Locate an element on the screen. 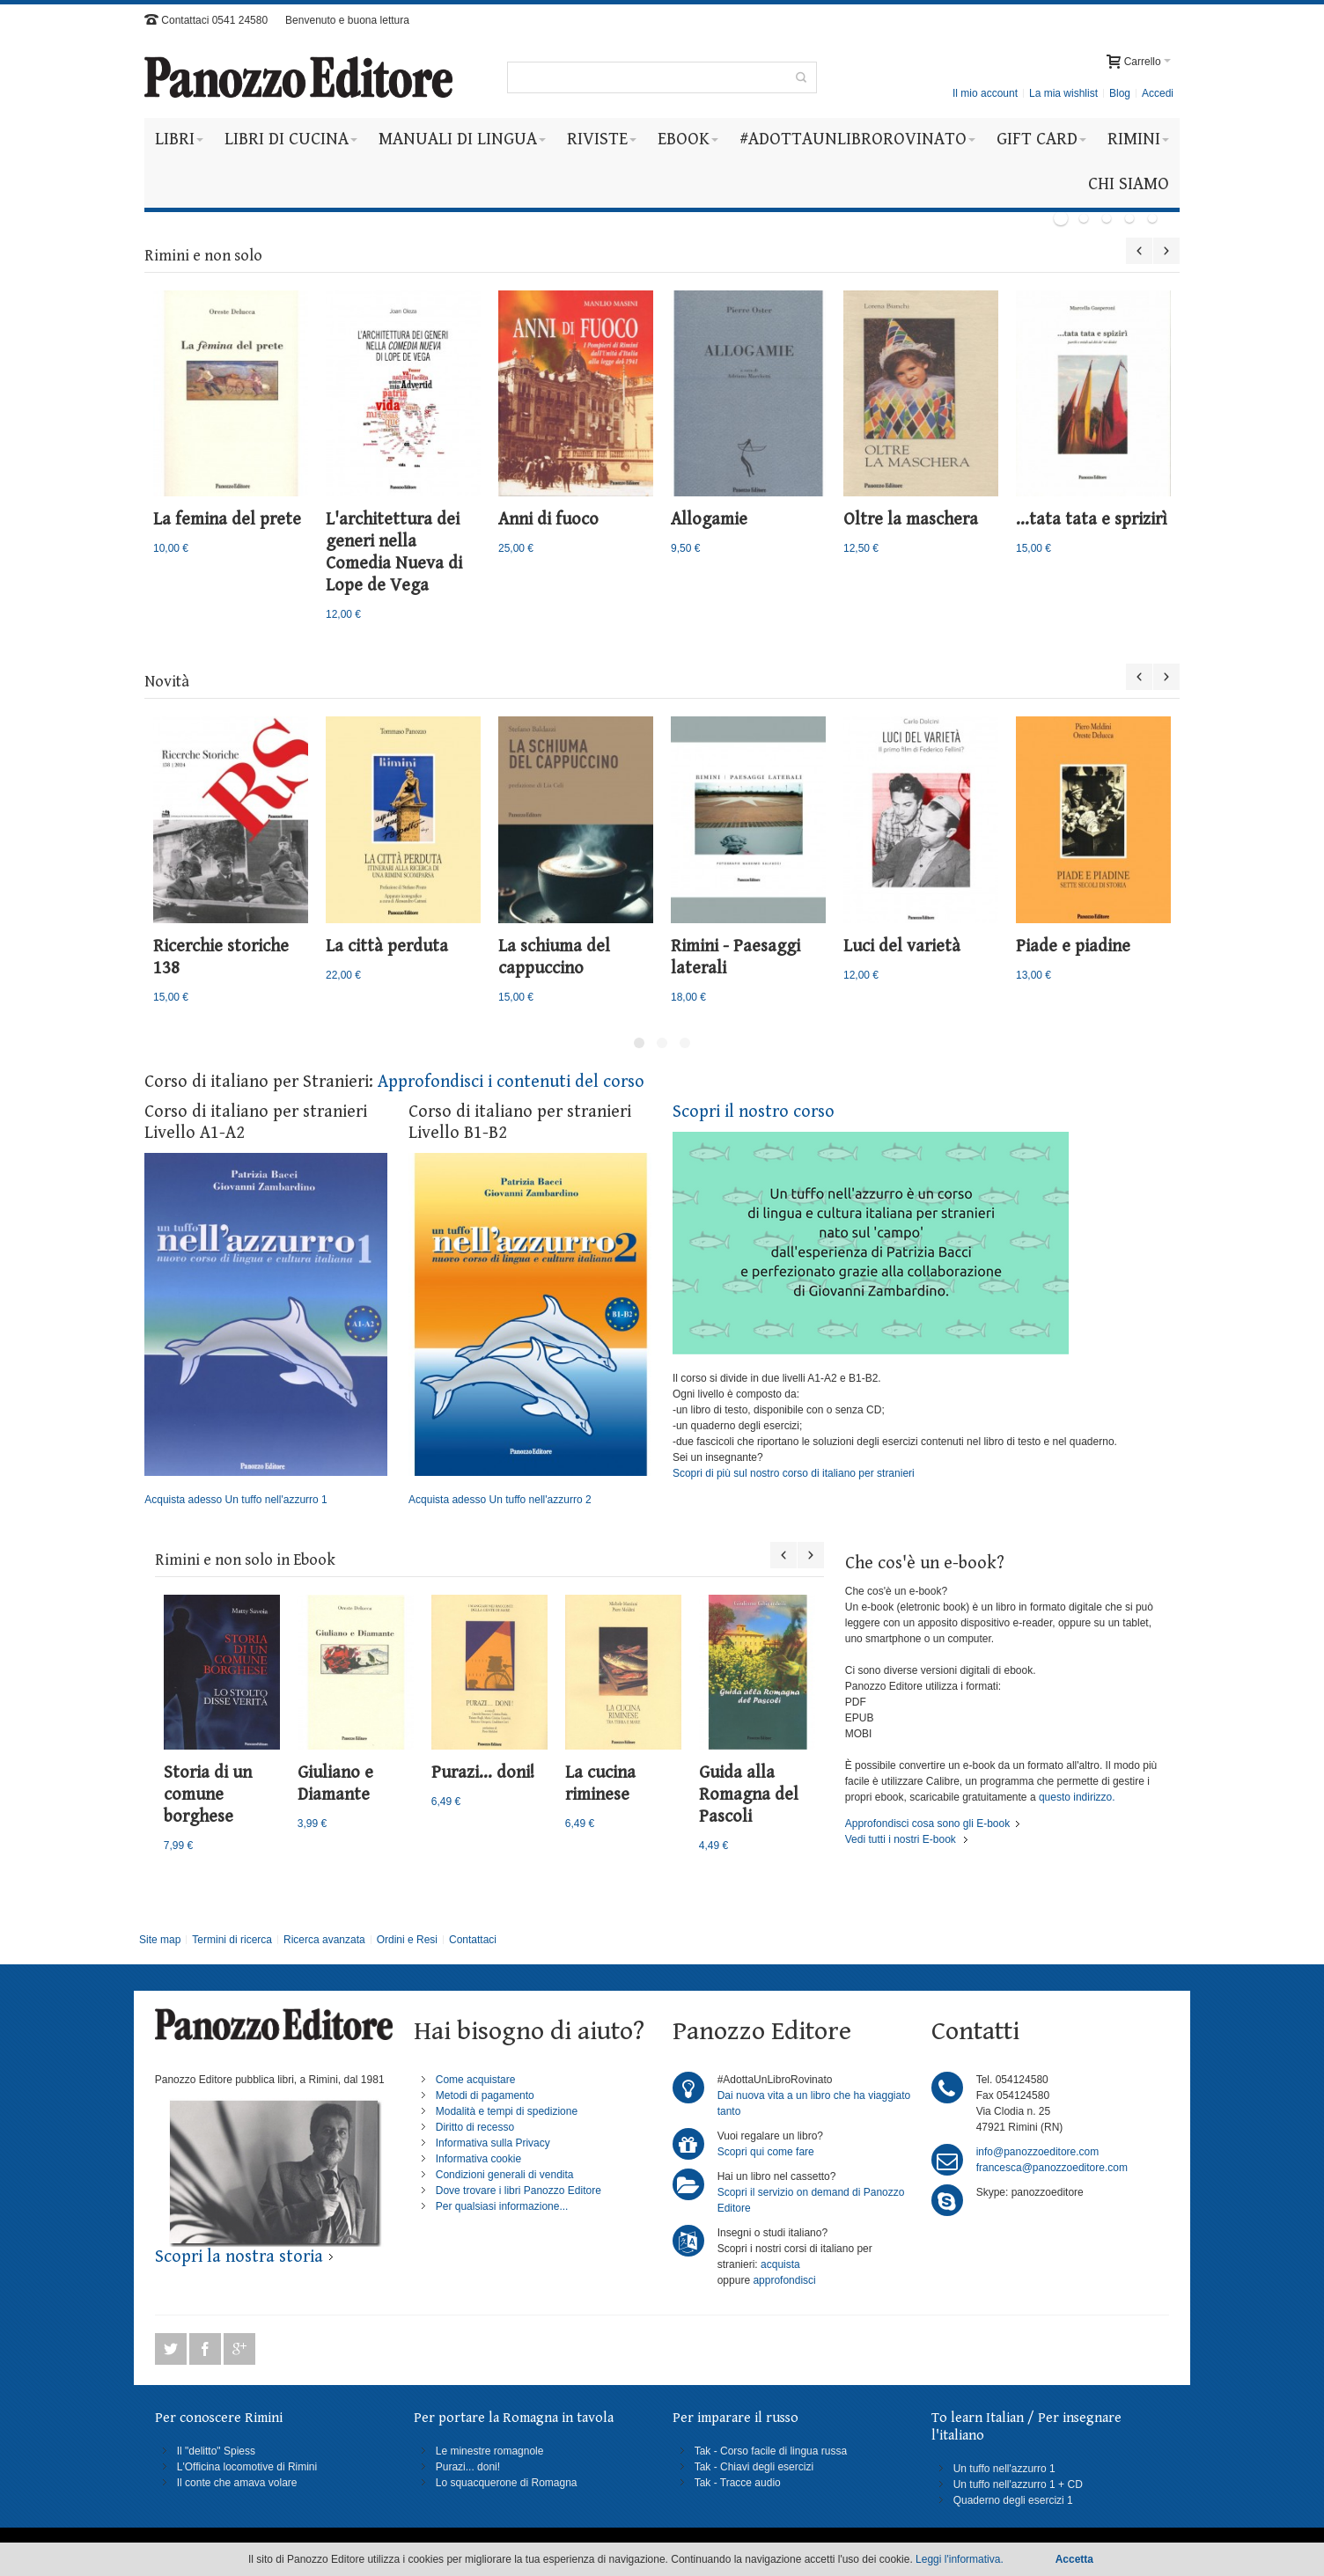 The width and height of the screenshot is (1324, 2576). Leggi l'informativa. is located at coordinates (960, 2559).